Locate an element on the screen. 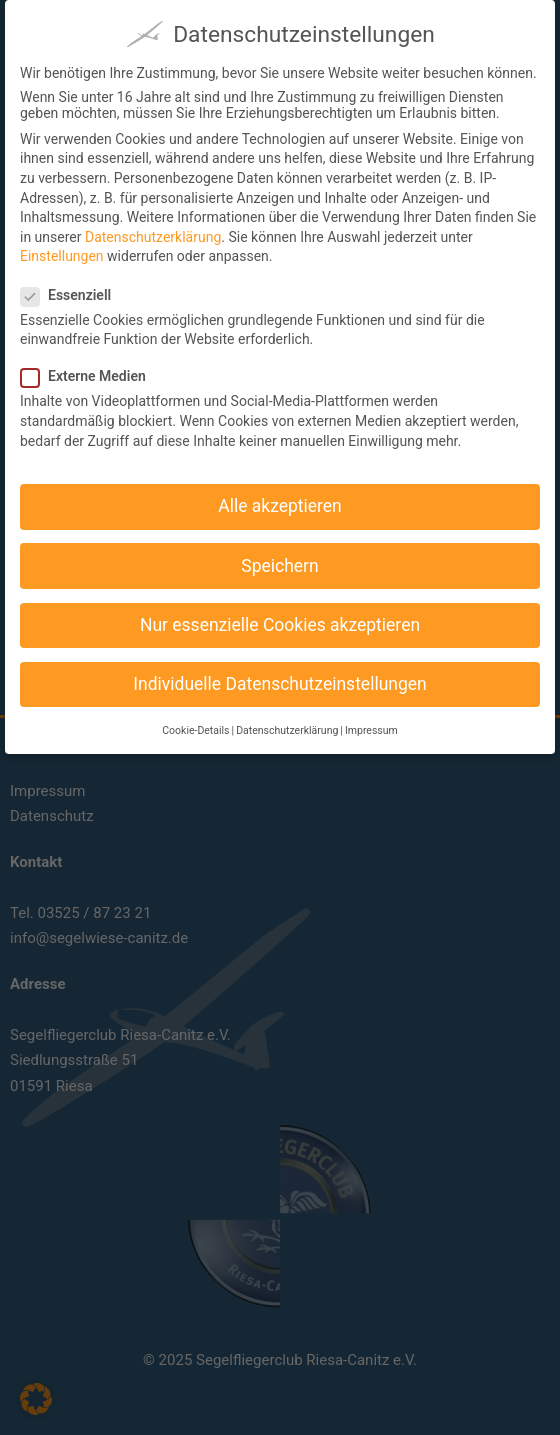 The image size is (560, 1435). Einstellungen is located at coordinates (62, 244).